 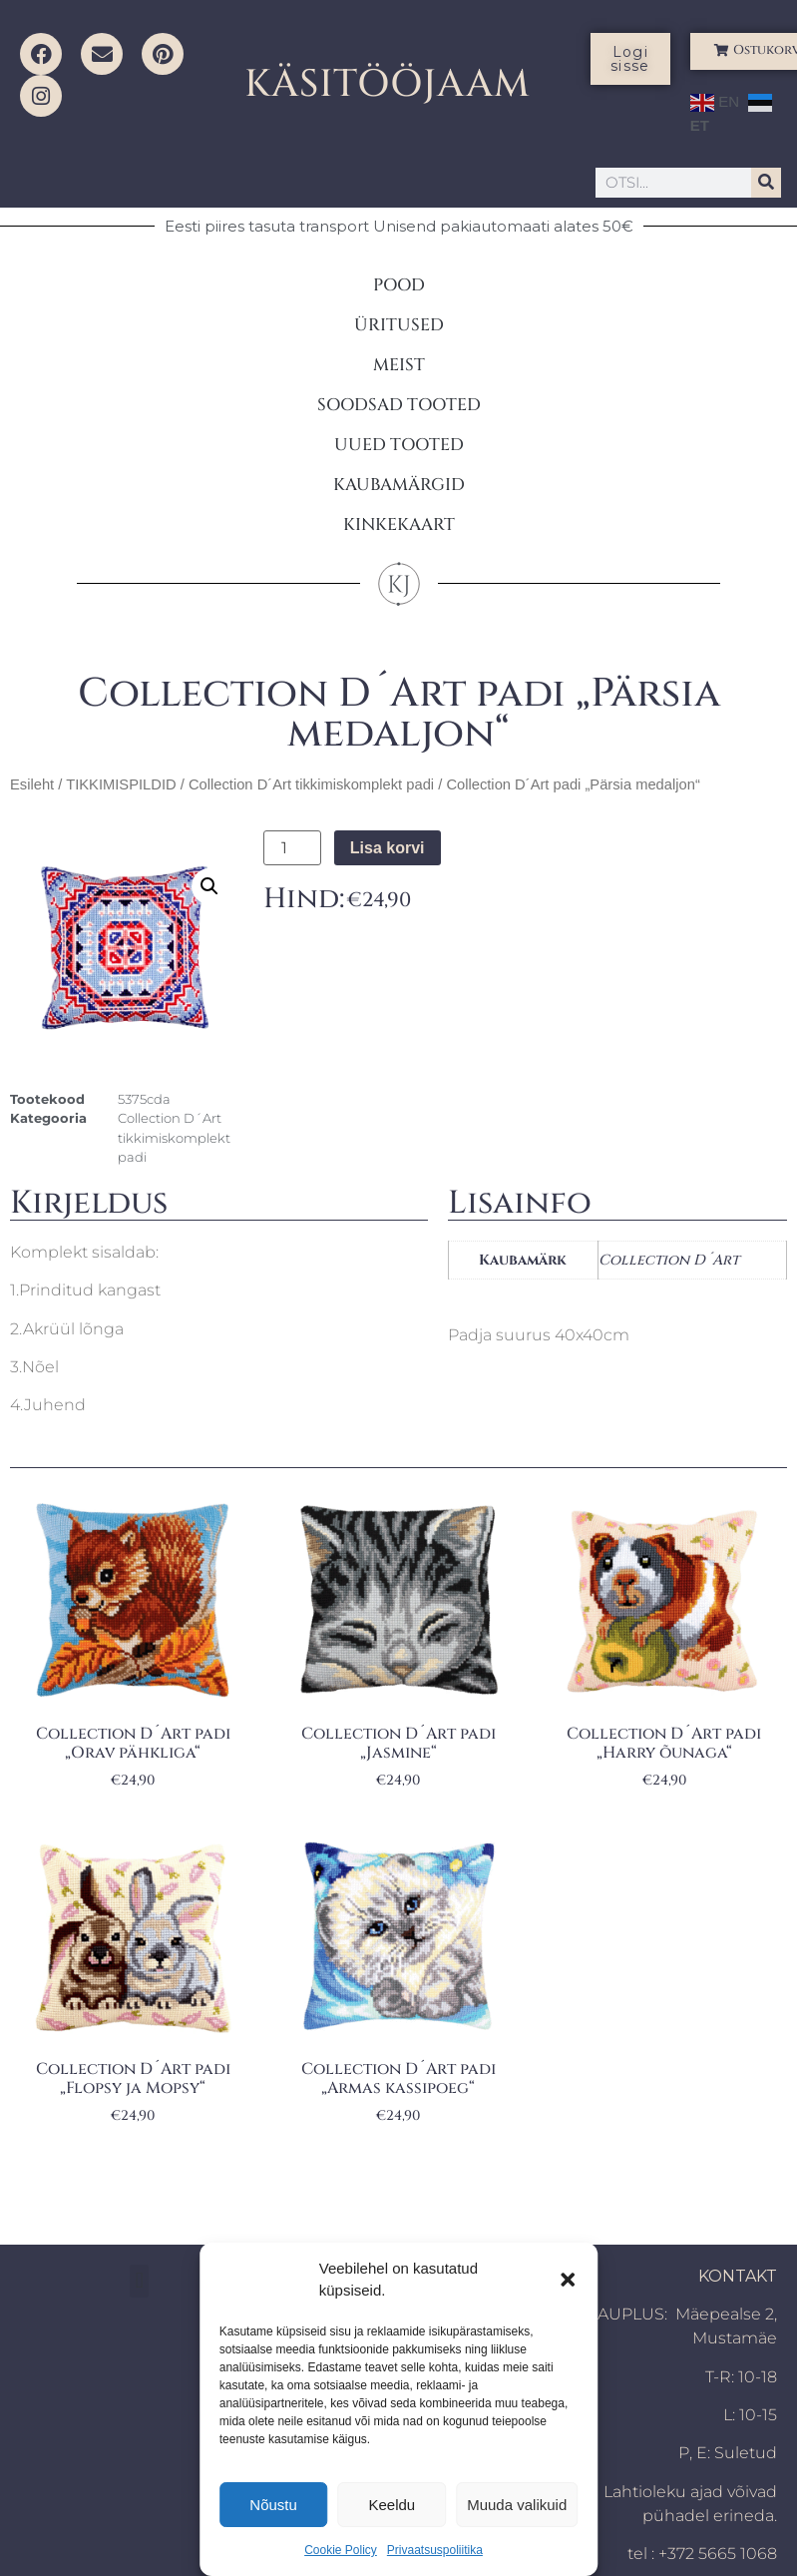 I want to click on POOD, so click(x=399, y=284).